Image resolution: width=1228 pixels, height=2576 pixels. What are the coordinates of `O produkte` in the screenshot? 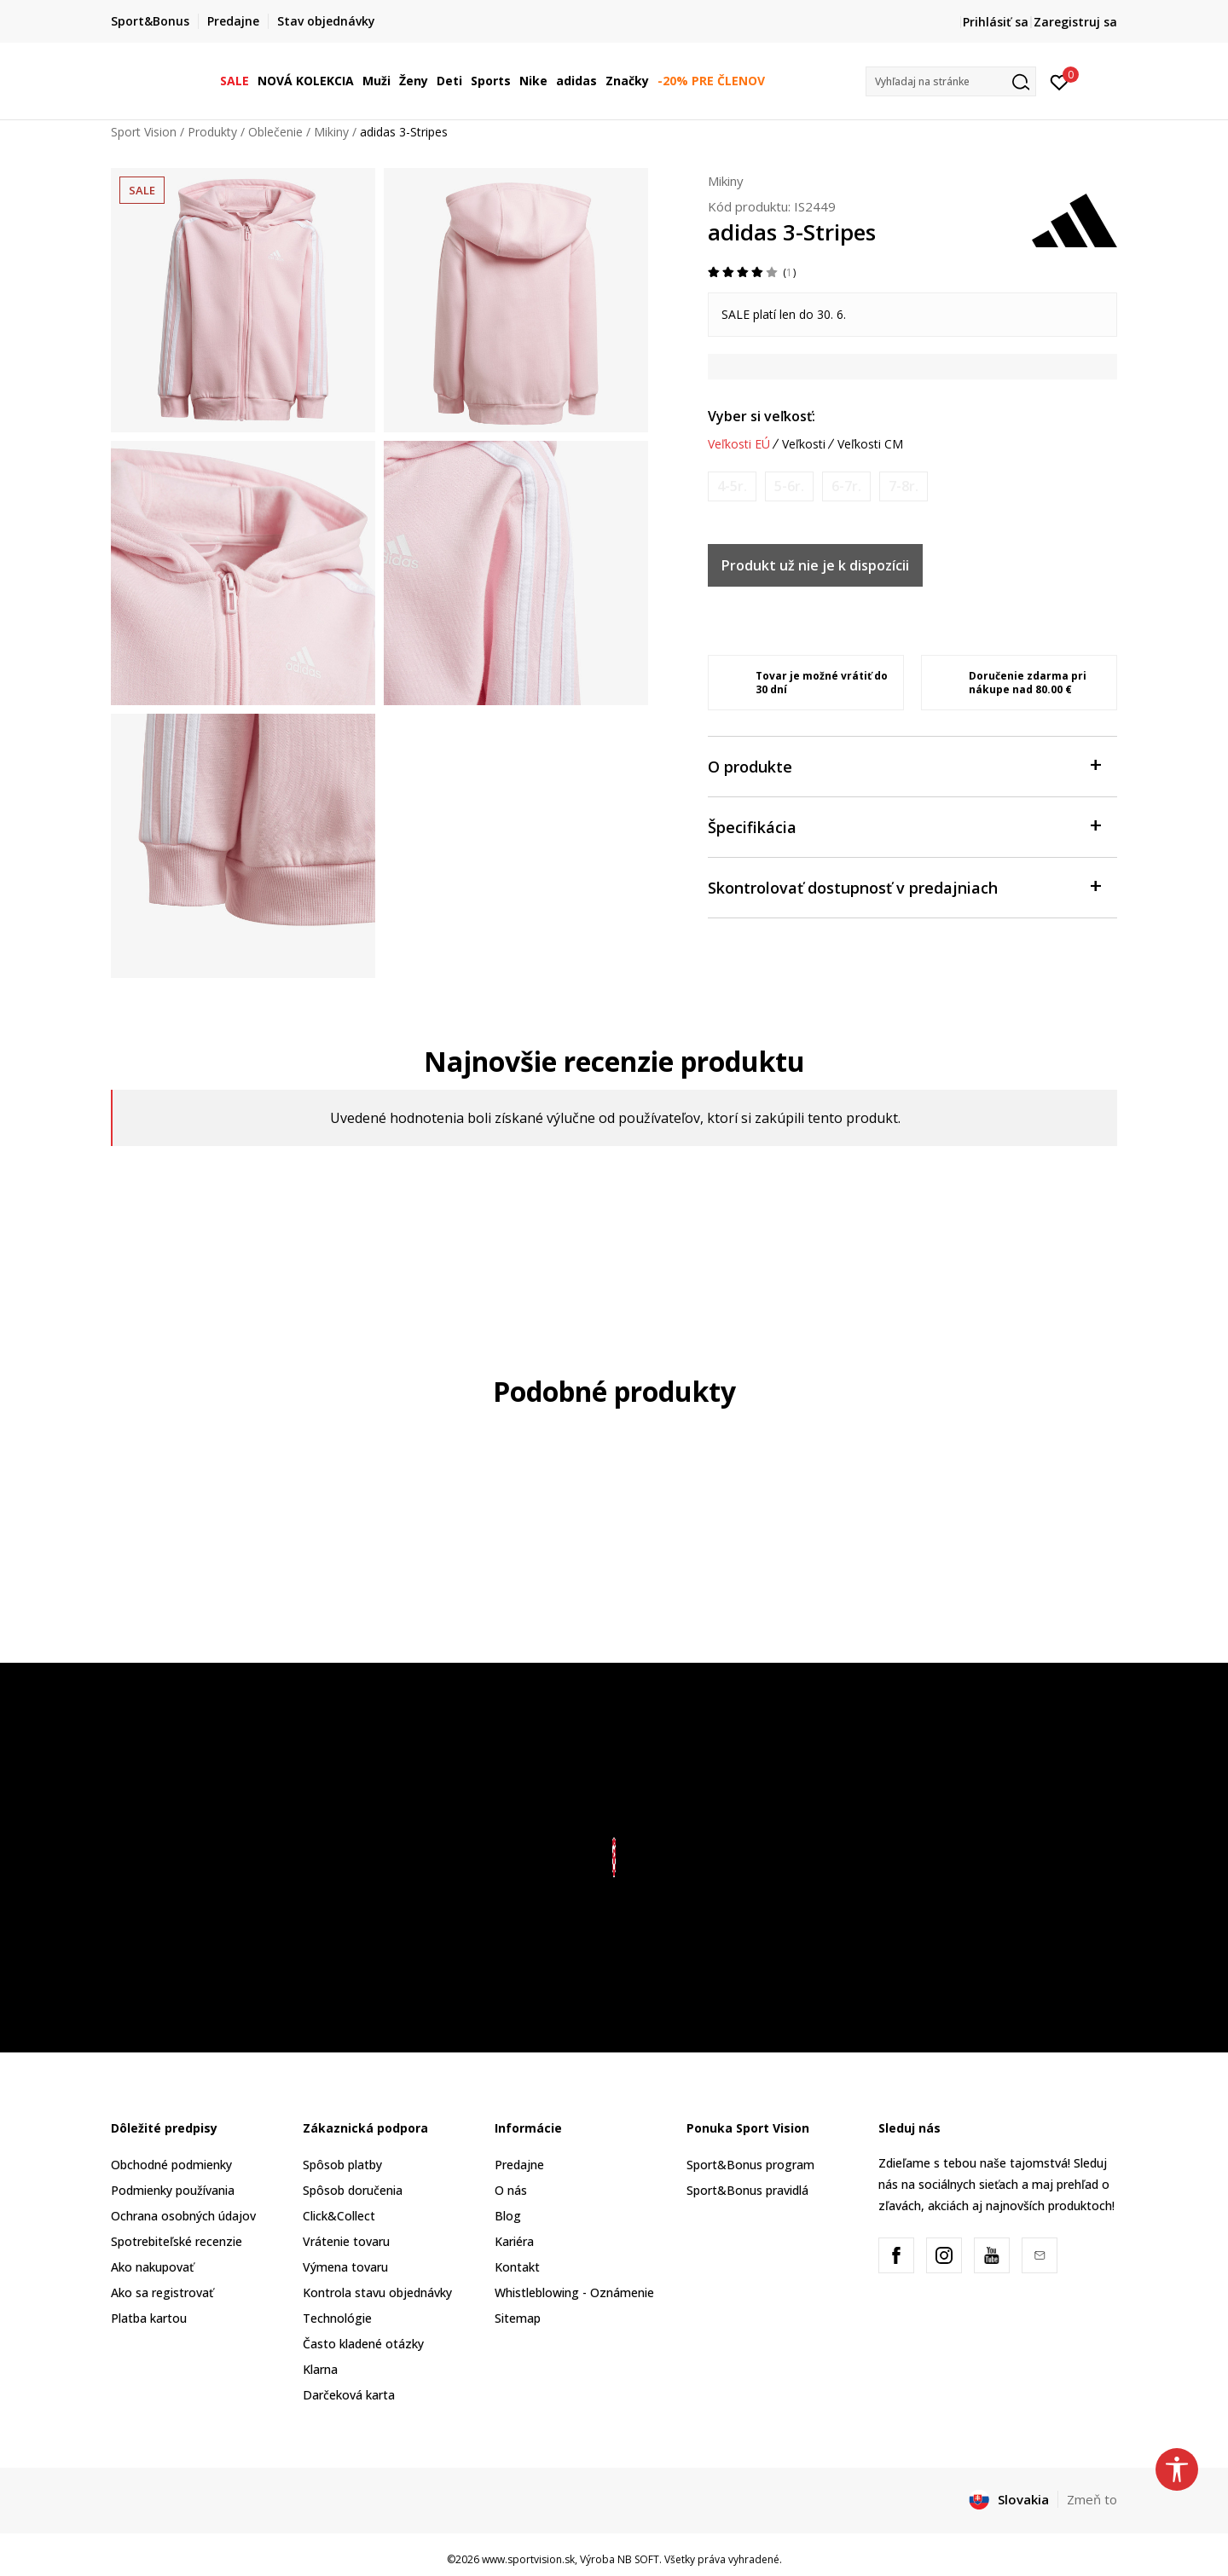 It's located at (904, 765).